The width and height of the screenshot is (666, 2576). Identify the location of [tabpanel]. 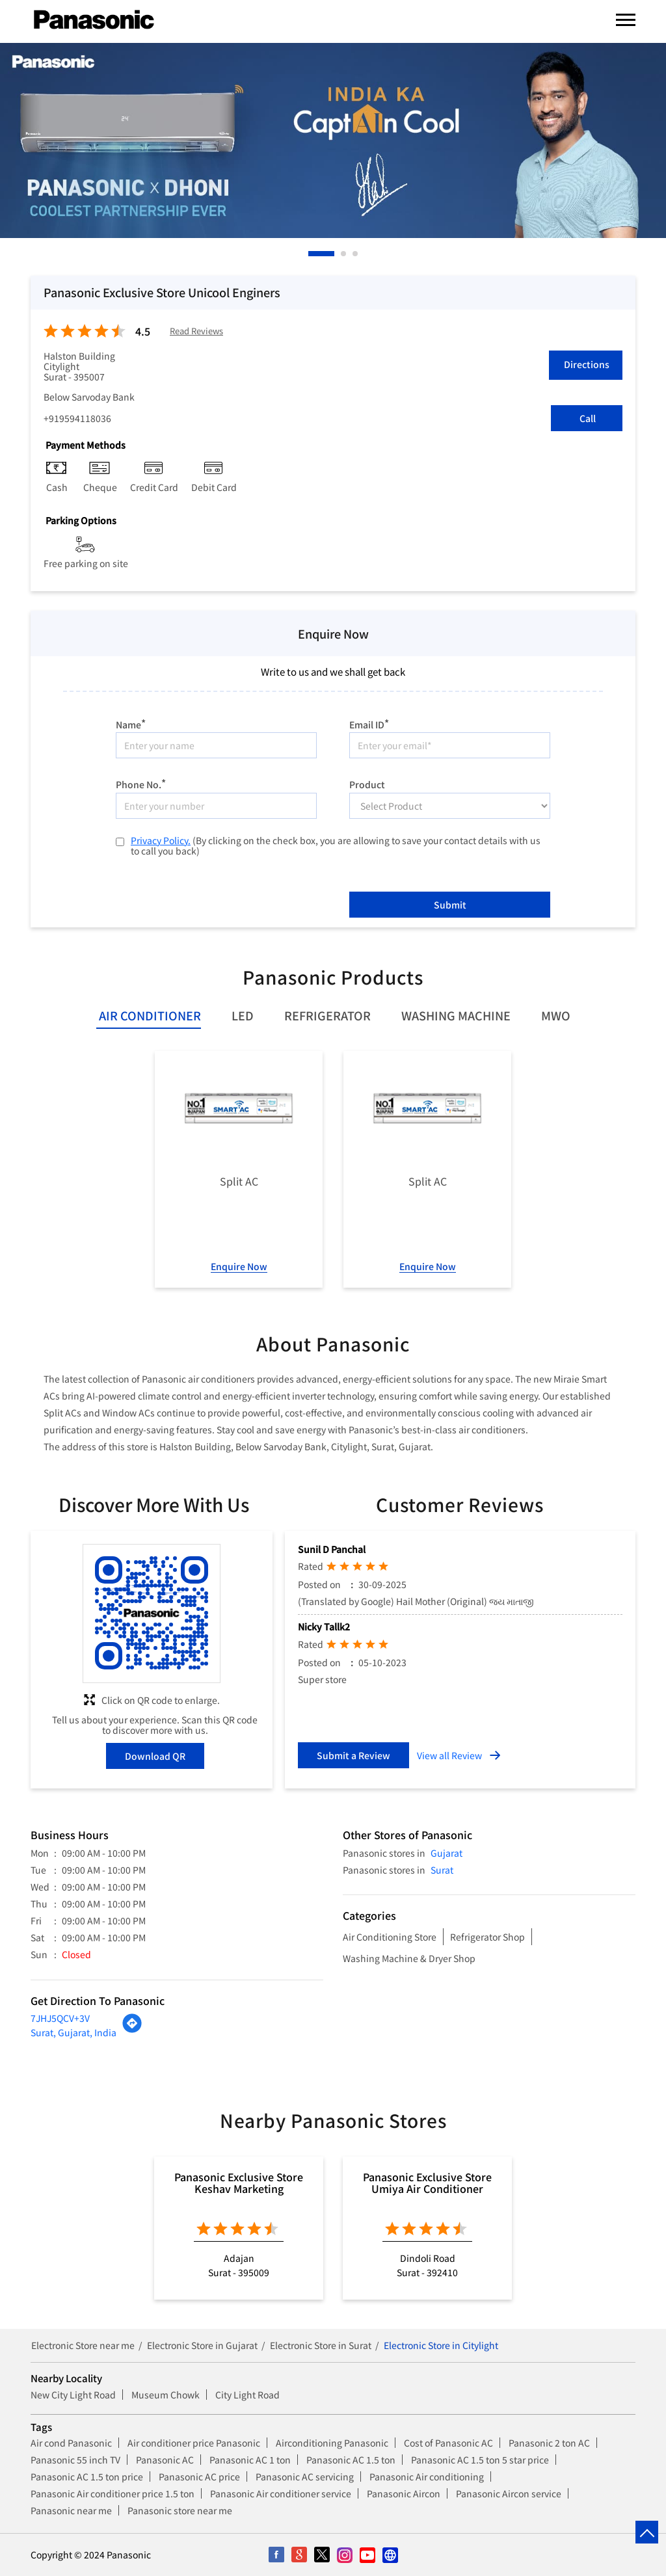
(333, 140).